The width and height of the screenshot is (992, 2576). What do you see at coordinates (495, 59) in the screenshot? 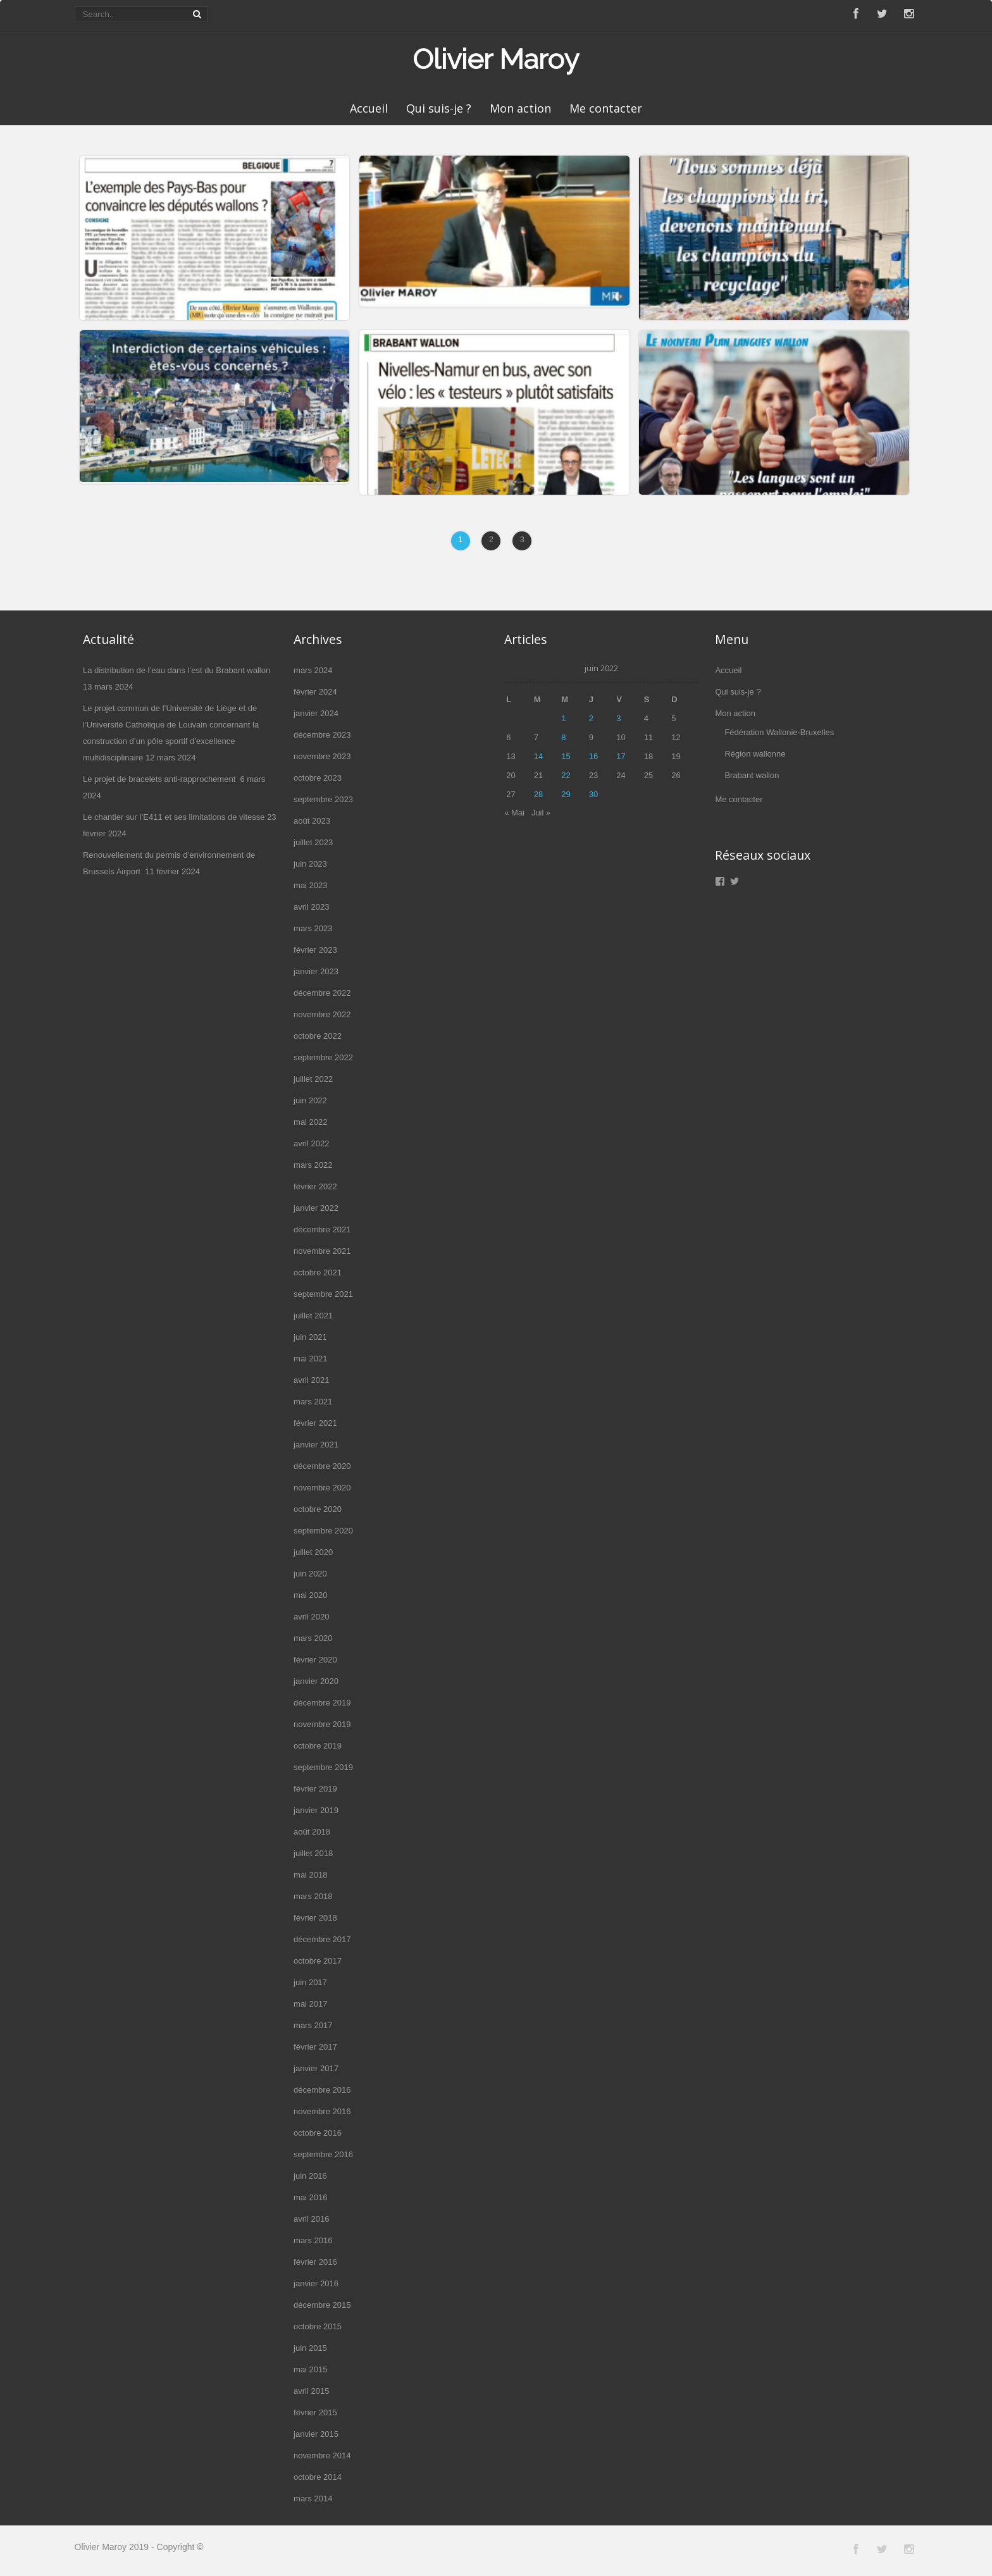
I see `Olivier Maroy` at bounding box center [495, 59].